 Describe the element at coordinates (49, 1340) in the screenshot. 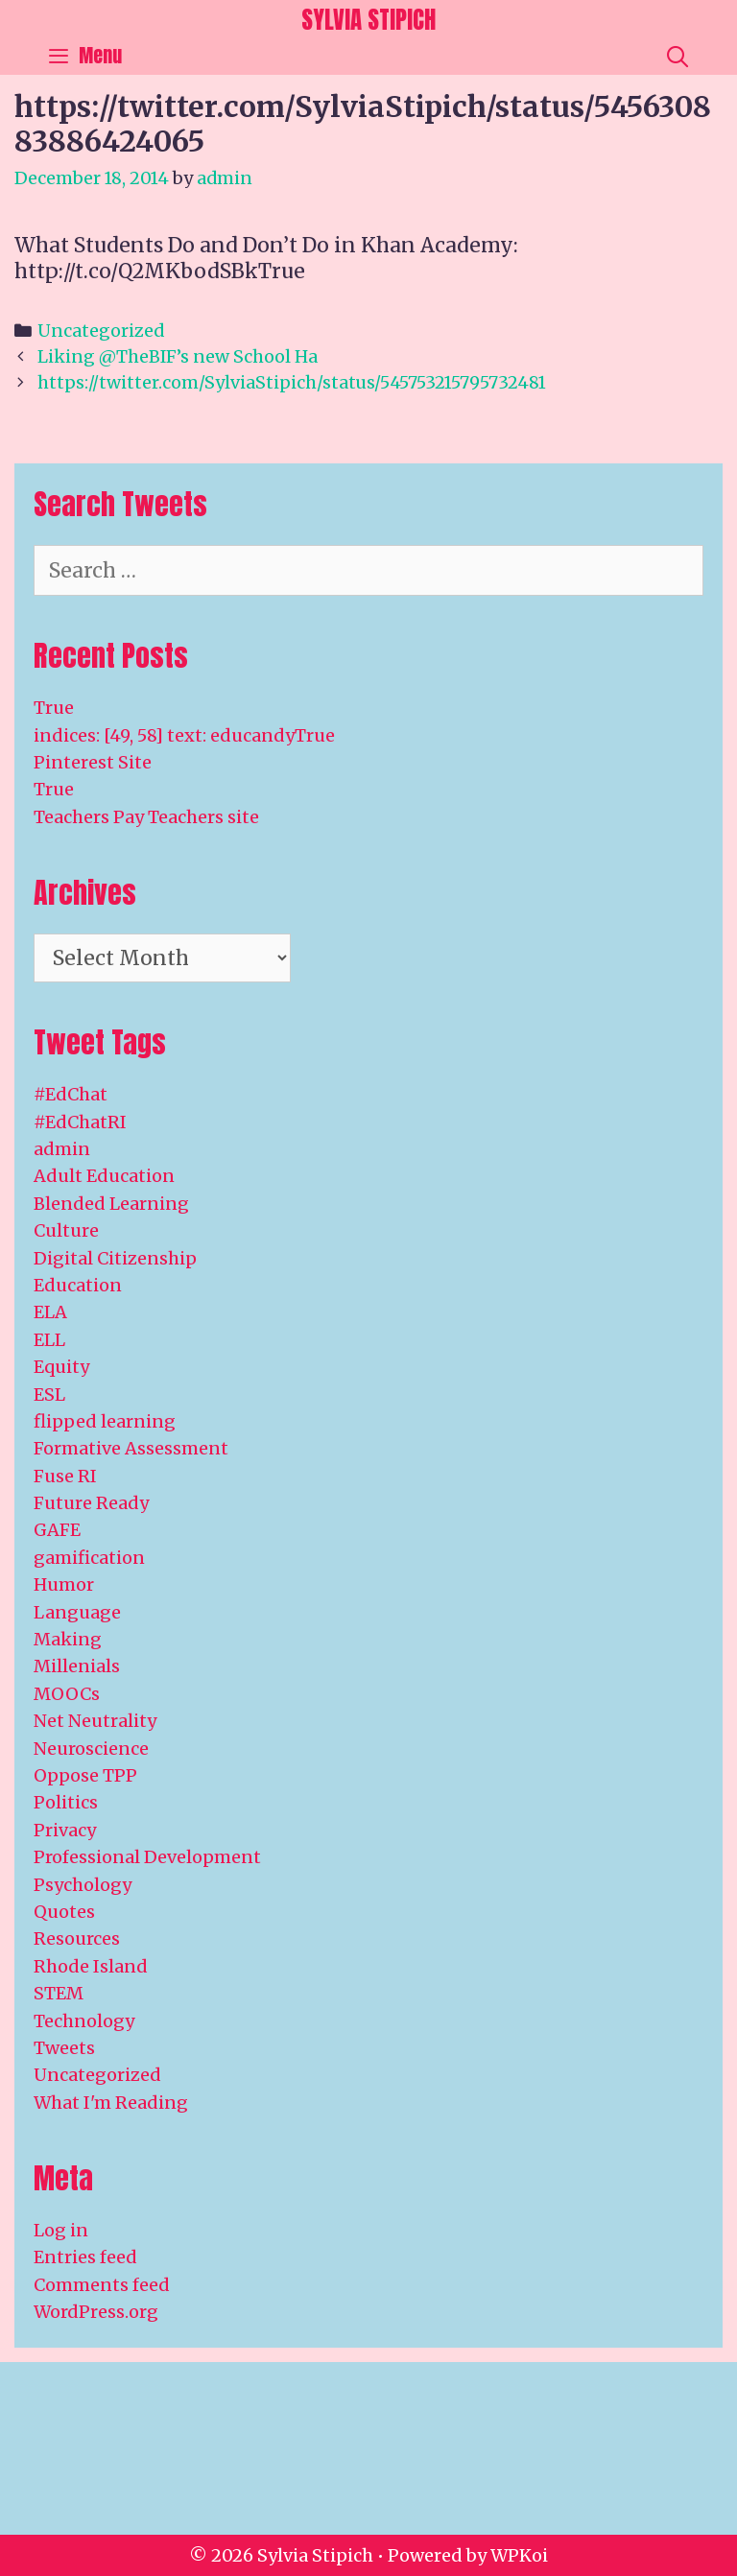

I see `ELL` at that location.